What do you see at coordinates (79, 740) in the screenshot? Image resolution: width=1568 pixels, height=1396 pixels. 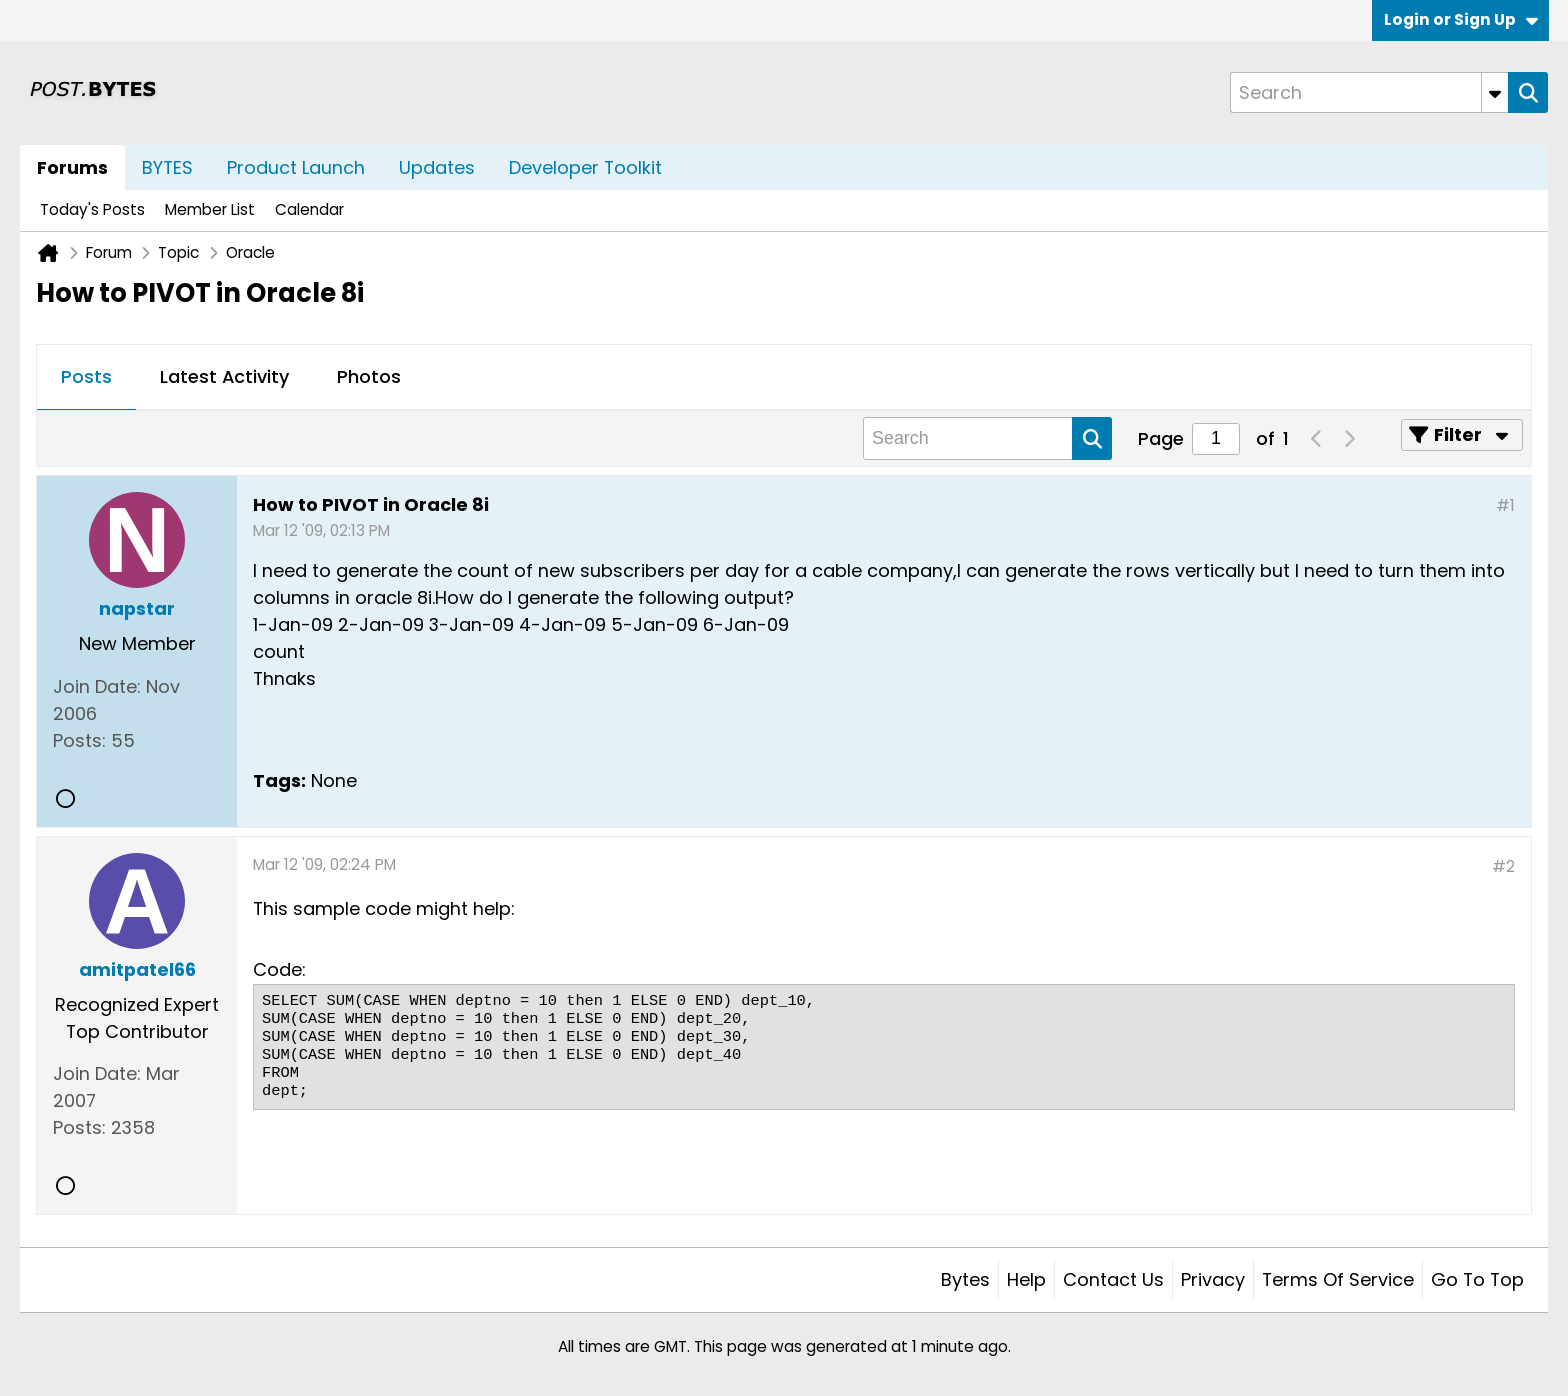 I see `Posts:` at bounding box center [79, 740].